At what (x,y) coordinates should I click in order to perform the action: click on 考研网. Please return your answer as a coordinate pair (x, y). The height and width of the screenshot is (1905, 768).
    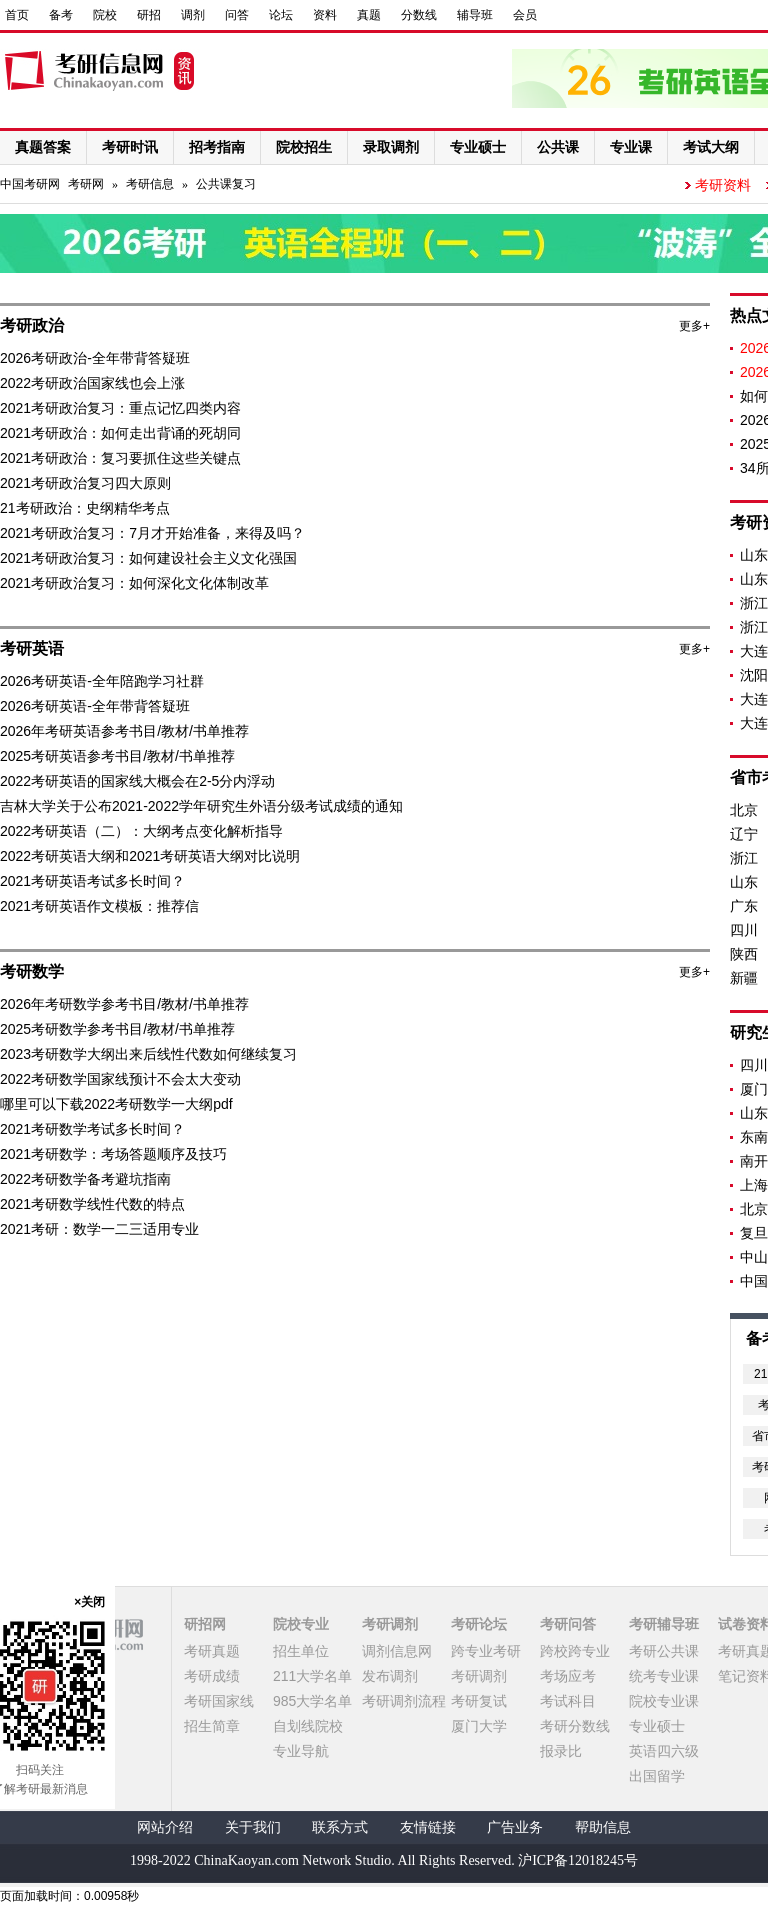
    Looking at the image, I should click on (86, 184).